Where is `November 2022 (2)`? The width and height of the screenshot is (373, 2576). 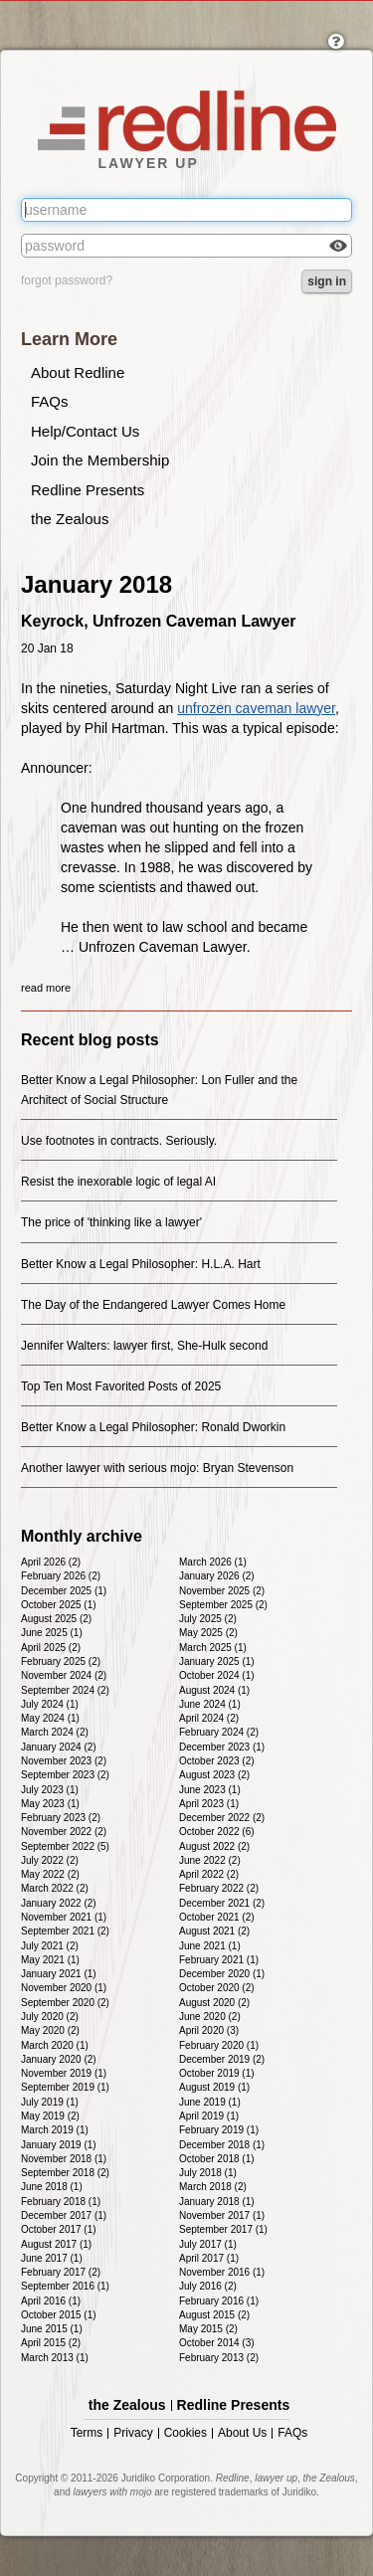
November 2022 (2) is located at coordinates (63, 1831).